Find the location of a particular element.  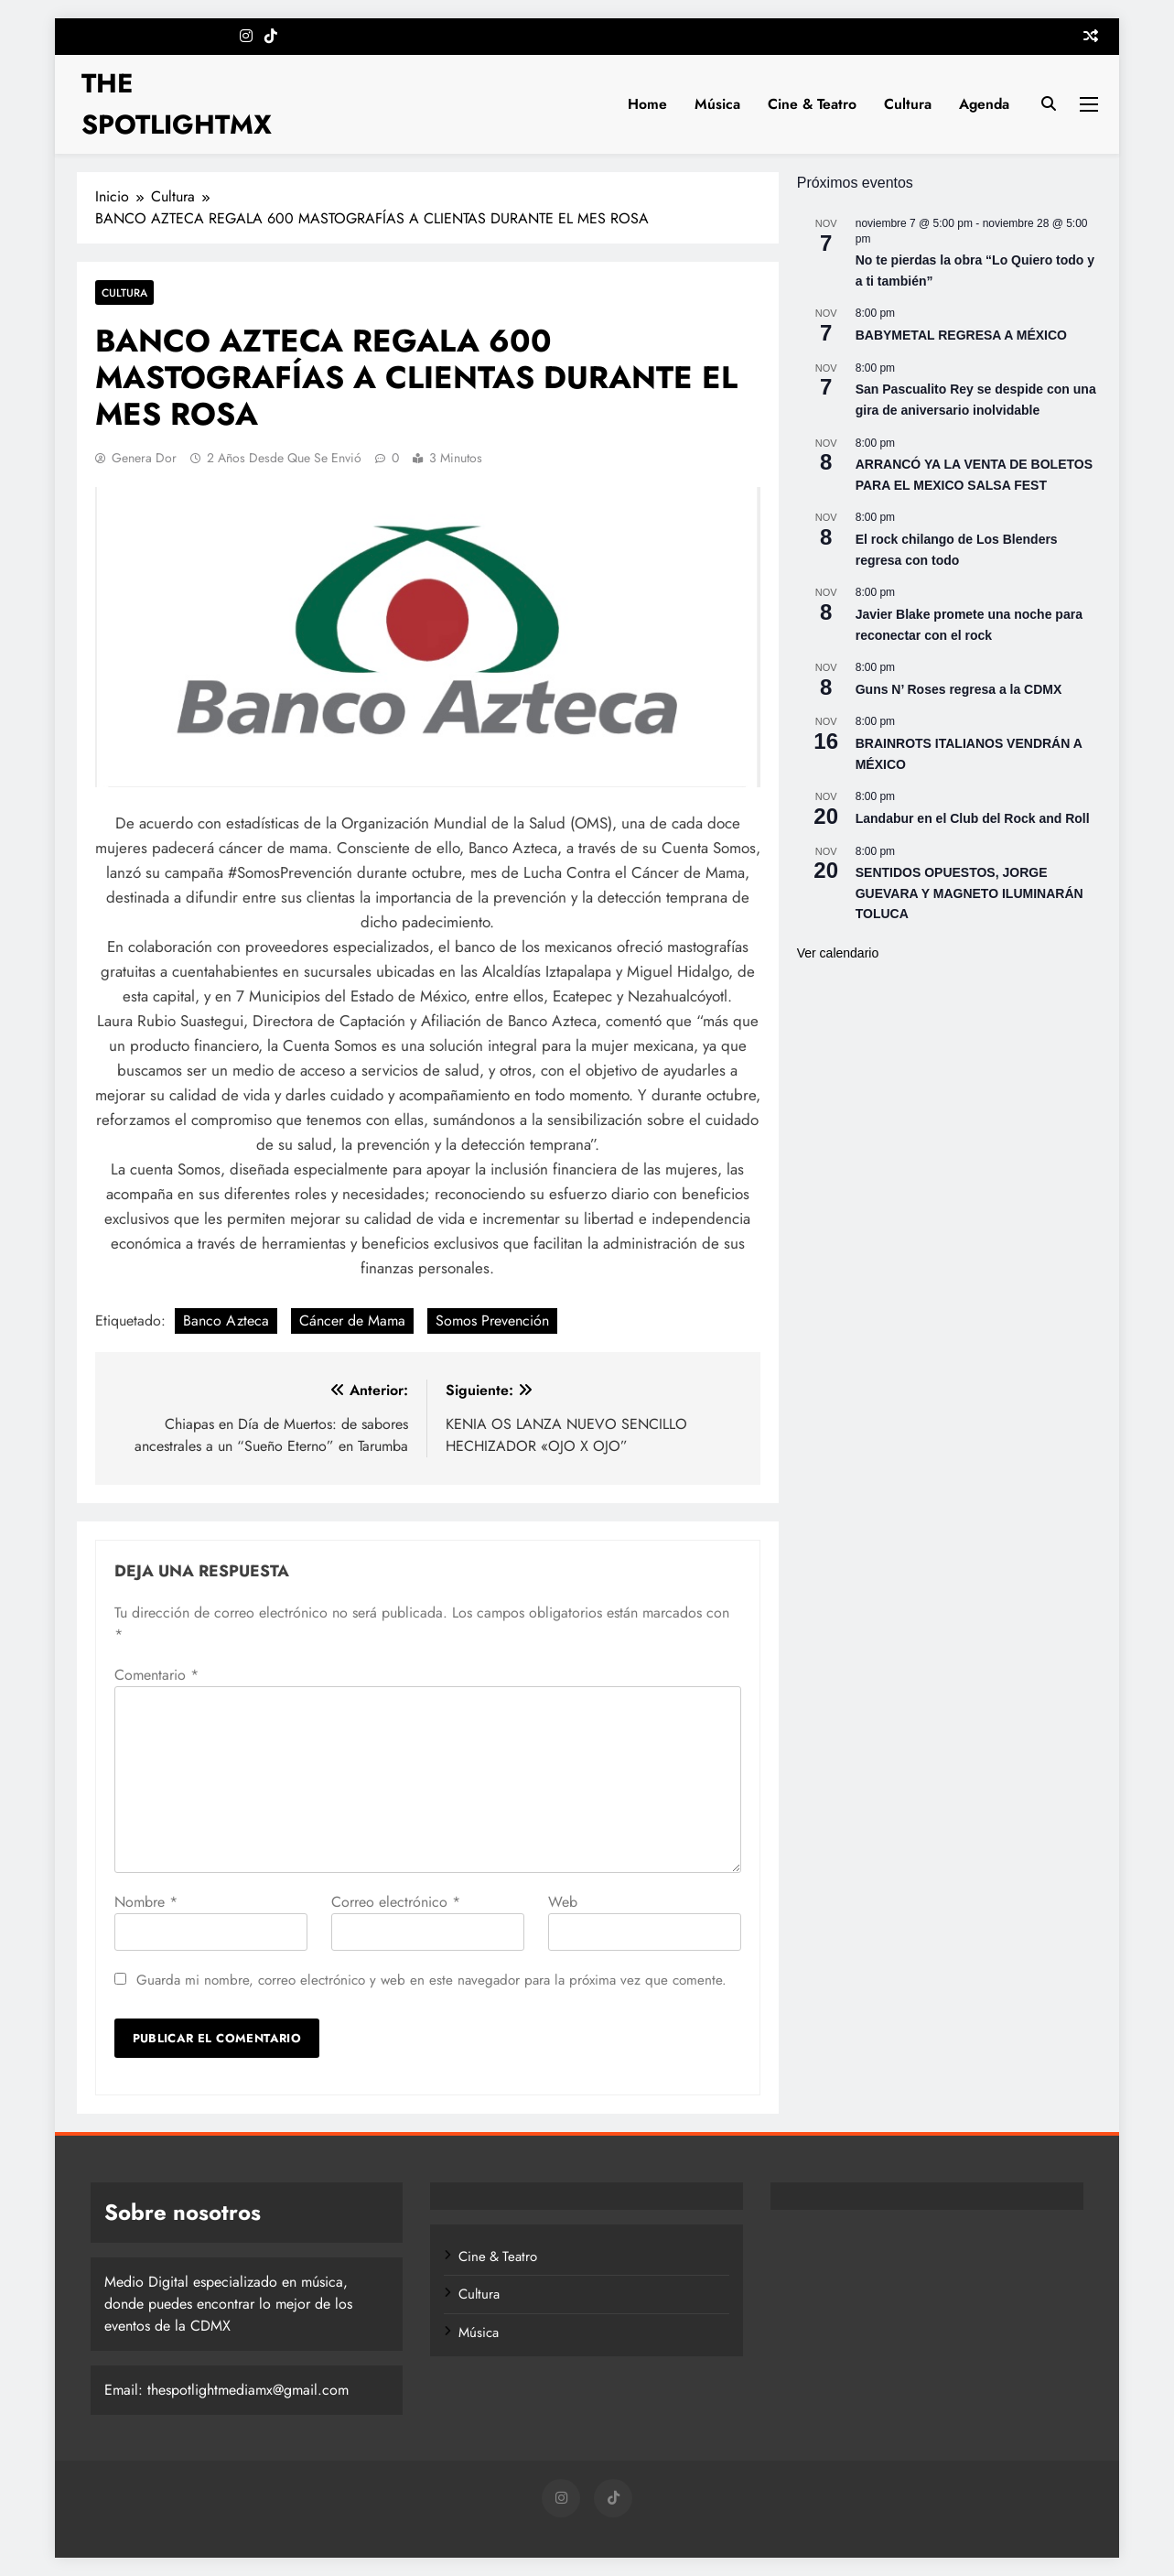

Correo electrónico is located at coordinates (395, 1901).